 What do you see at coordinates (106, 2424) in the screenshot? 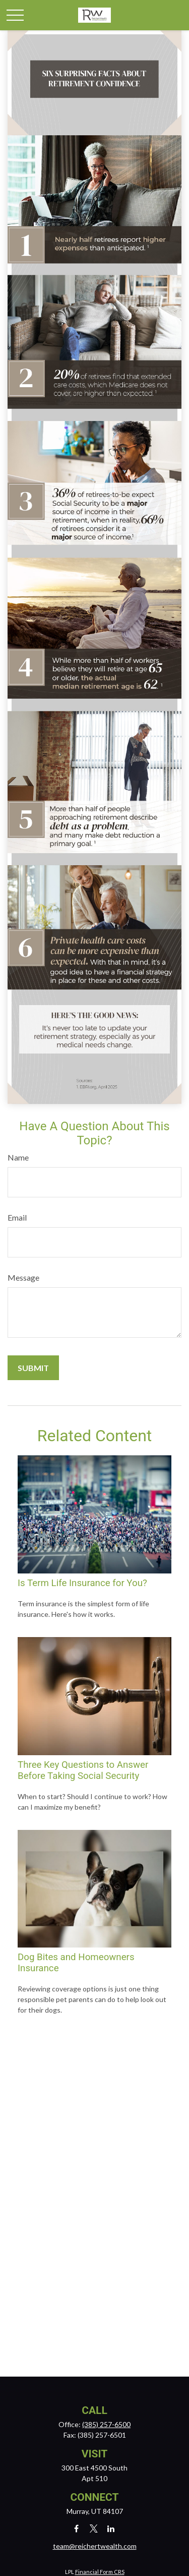
I see `(385) 257-6500` at bounding box center [106, 2424].